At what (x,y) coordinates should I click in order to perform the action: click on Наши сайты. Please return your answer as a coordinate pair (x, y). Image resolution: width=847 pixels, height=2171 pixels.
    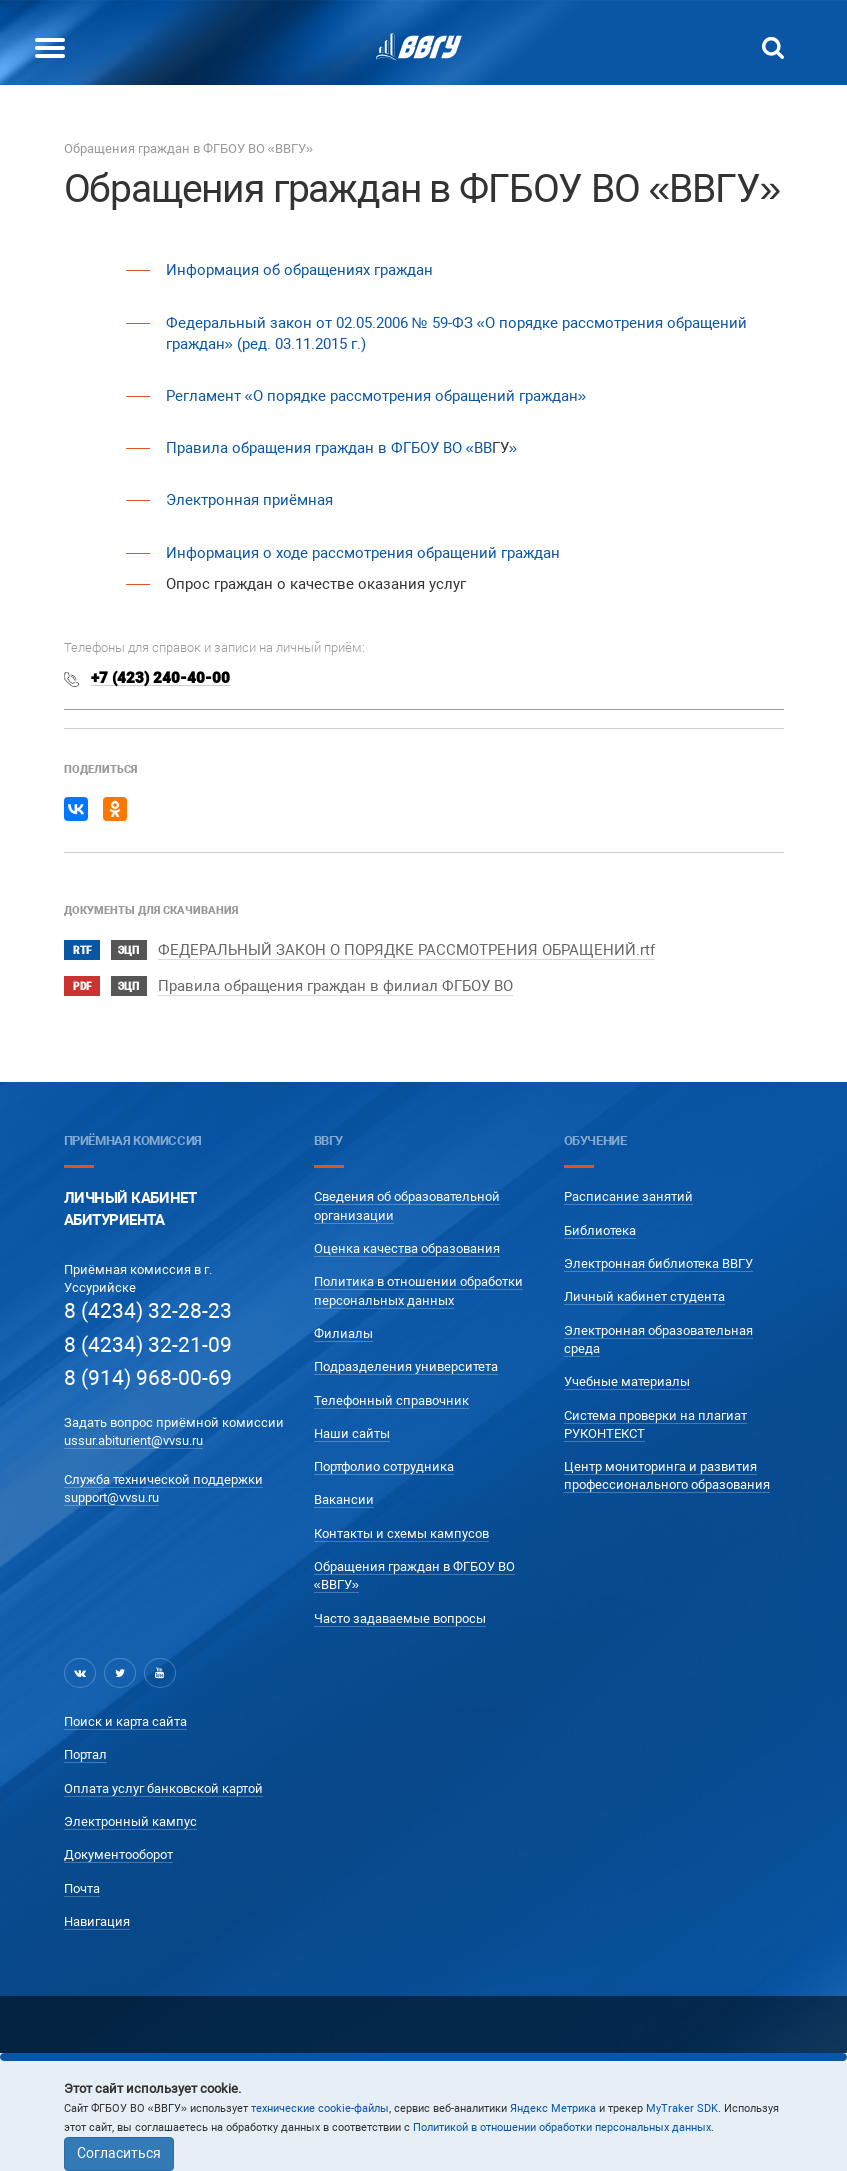
    Looking at the image, I should click on (352, 1433).